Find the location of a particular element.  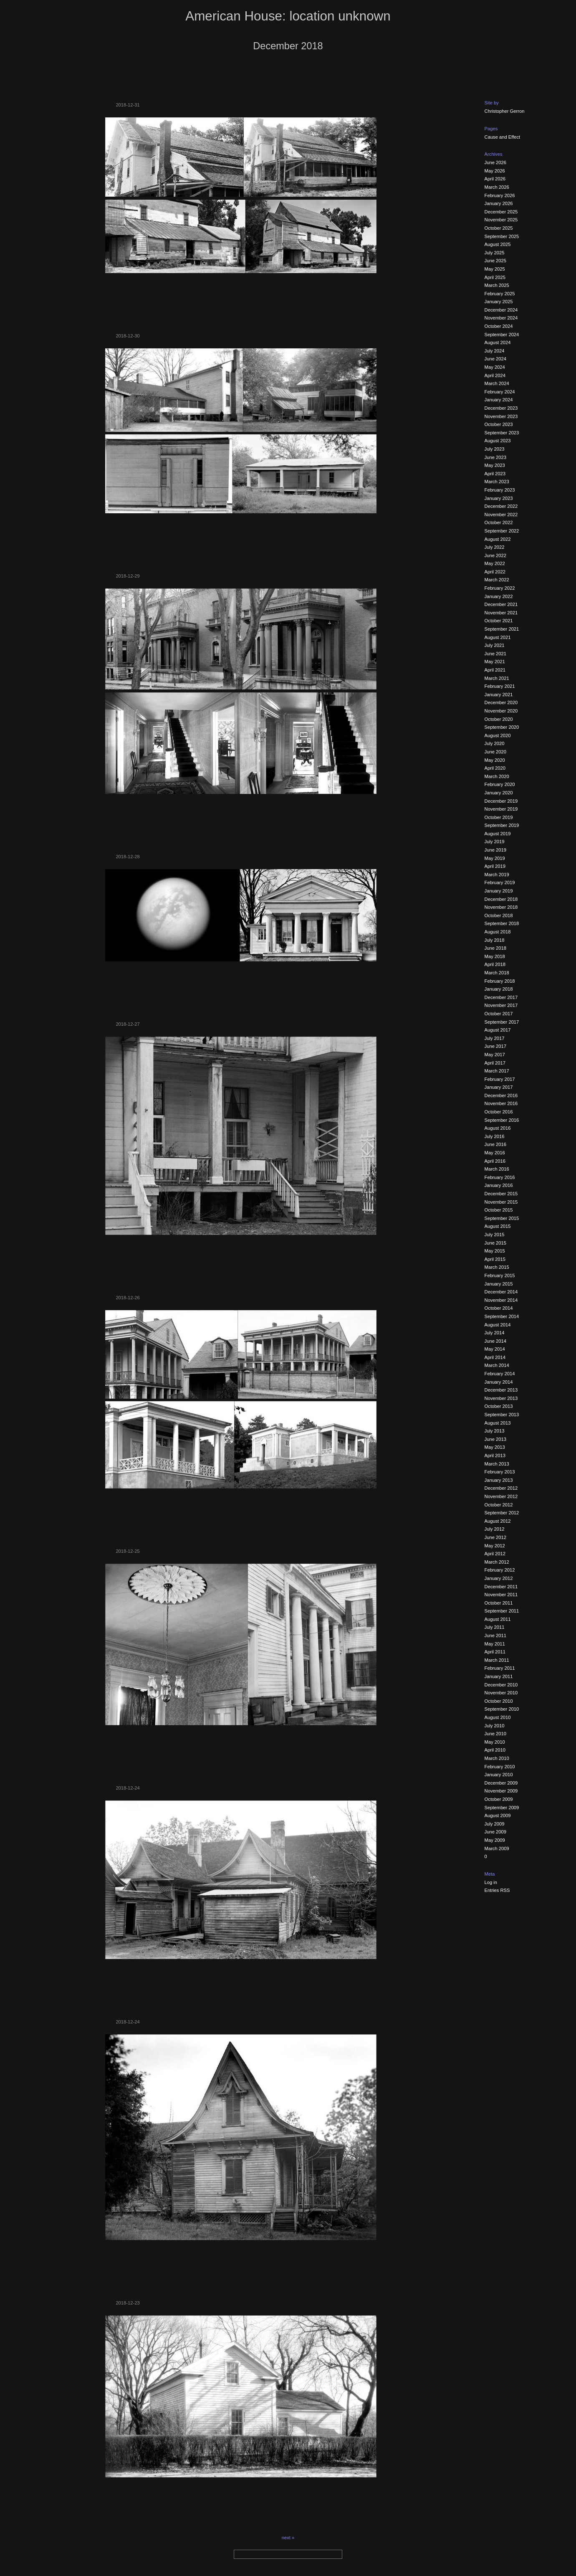

March 2021 is located at coordinates (497, 678).